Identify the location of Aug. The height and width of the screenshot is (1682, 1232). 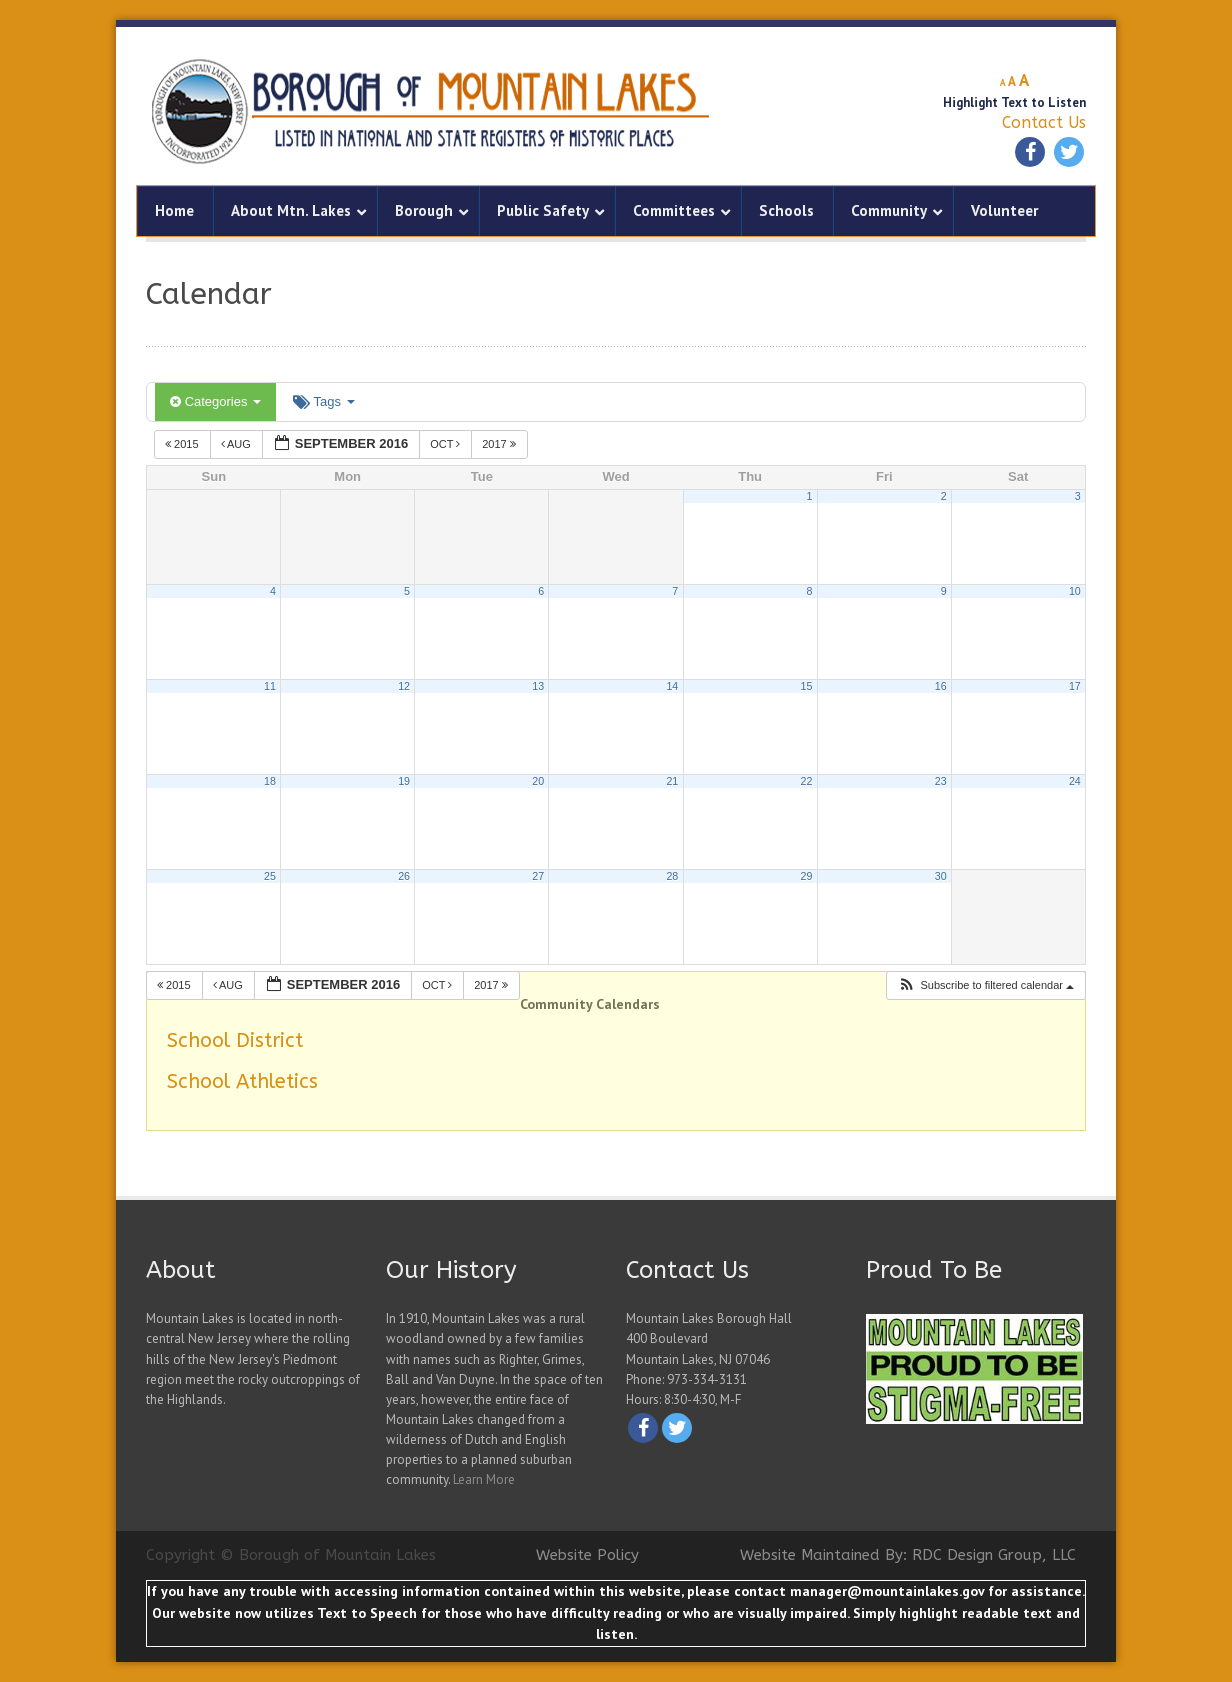
(237, 444).